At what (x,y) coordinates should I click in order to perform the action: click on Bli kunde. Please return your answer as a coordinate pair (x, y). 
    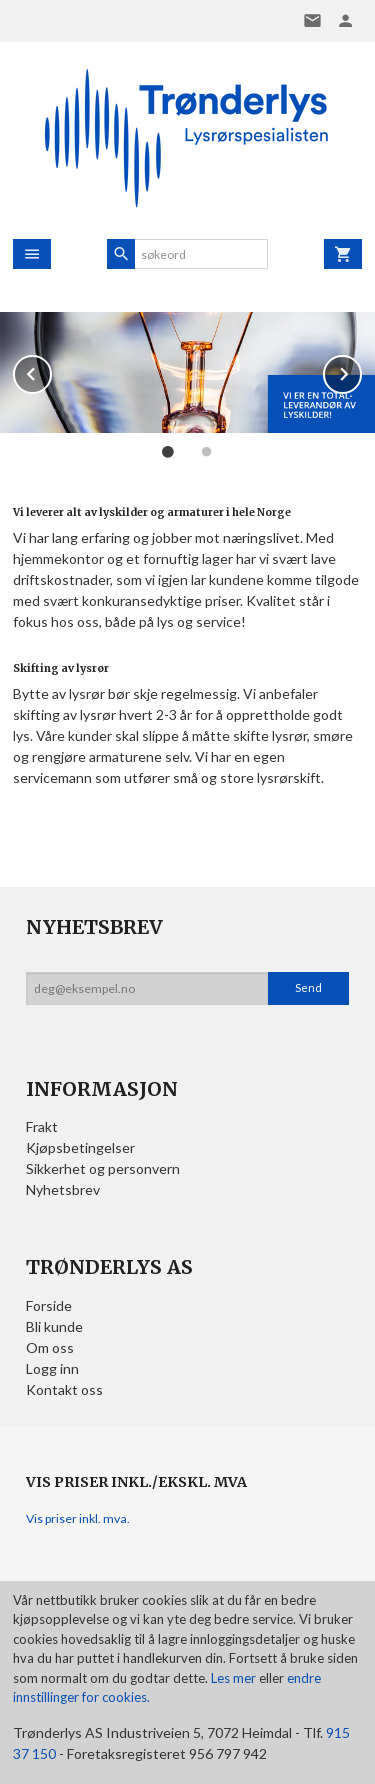
    Looking at the image, I should click on (54, 1326).